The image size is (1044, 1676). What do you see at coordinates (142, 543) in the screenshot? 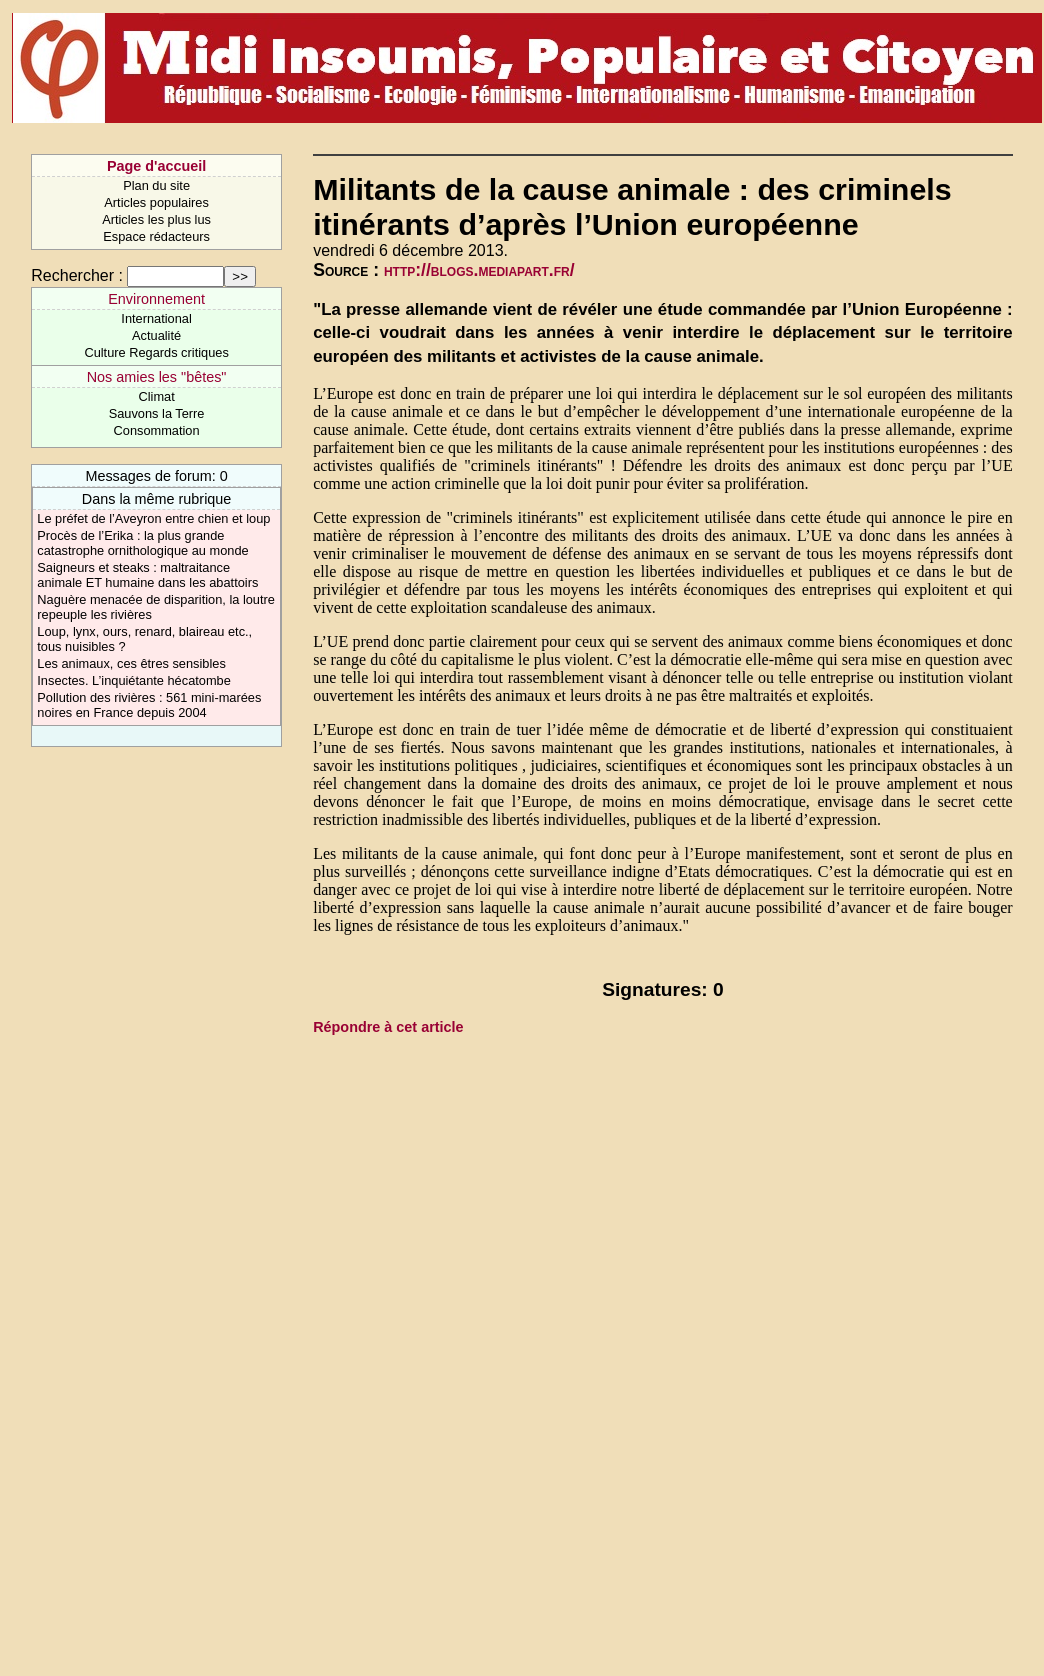
I see `Procès de l’Erika : la plus grande catastrophe ornithologique au monde` at bounding box center [142, 543].